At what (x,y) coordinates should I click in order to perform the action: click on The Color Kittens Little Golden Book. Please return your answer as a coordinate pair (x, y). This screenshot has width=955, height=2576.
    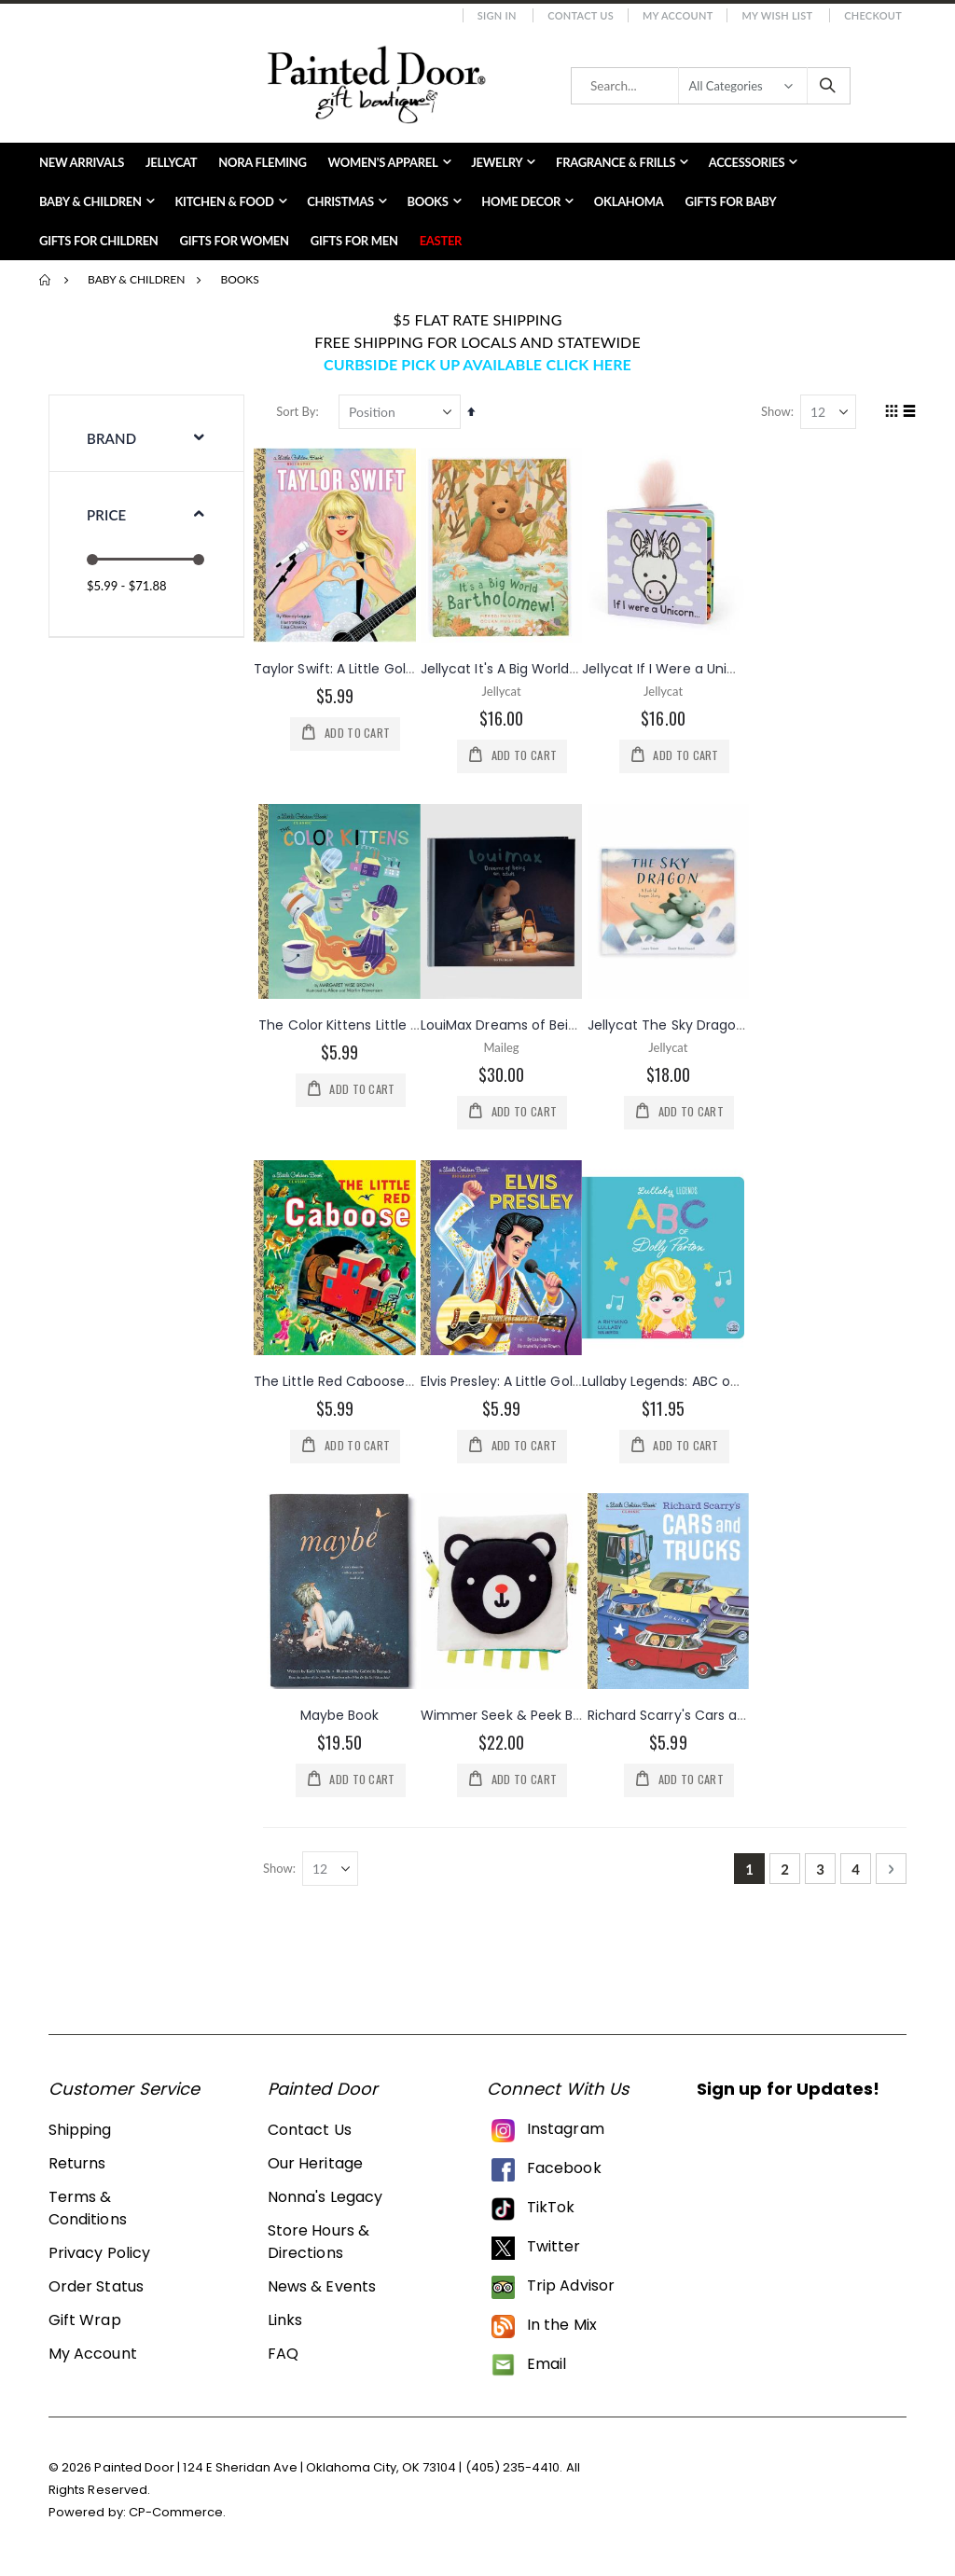
    Looking at the image, I should click on (380, 1025).